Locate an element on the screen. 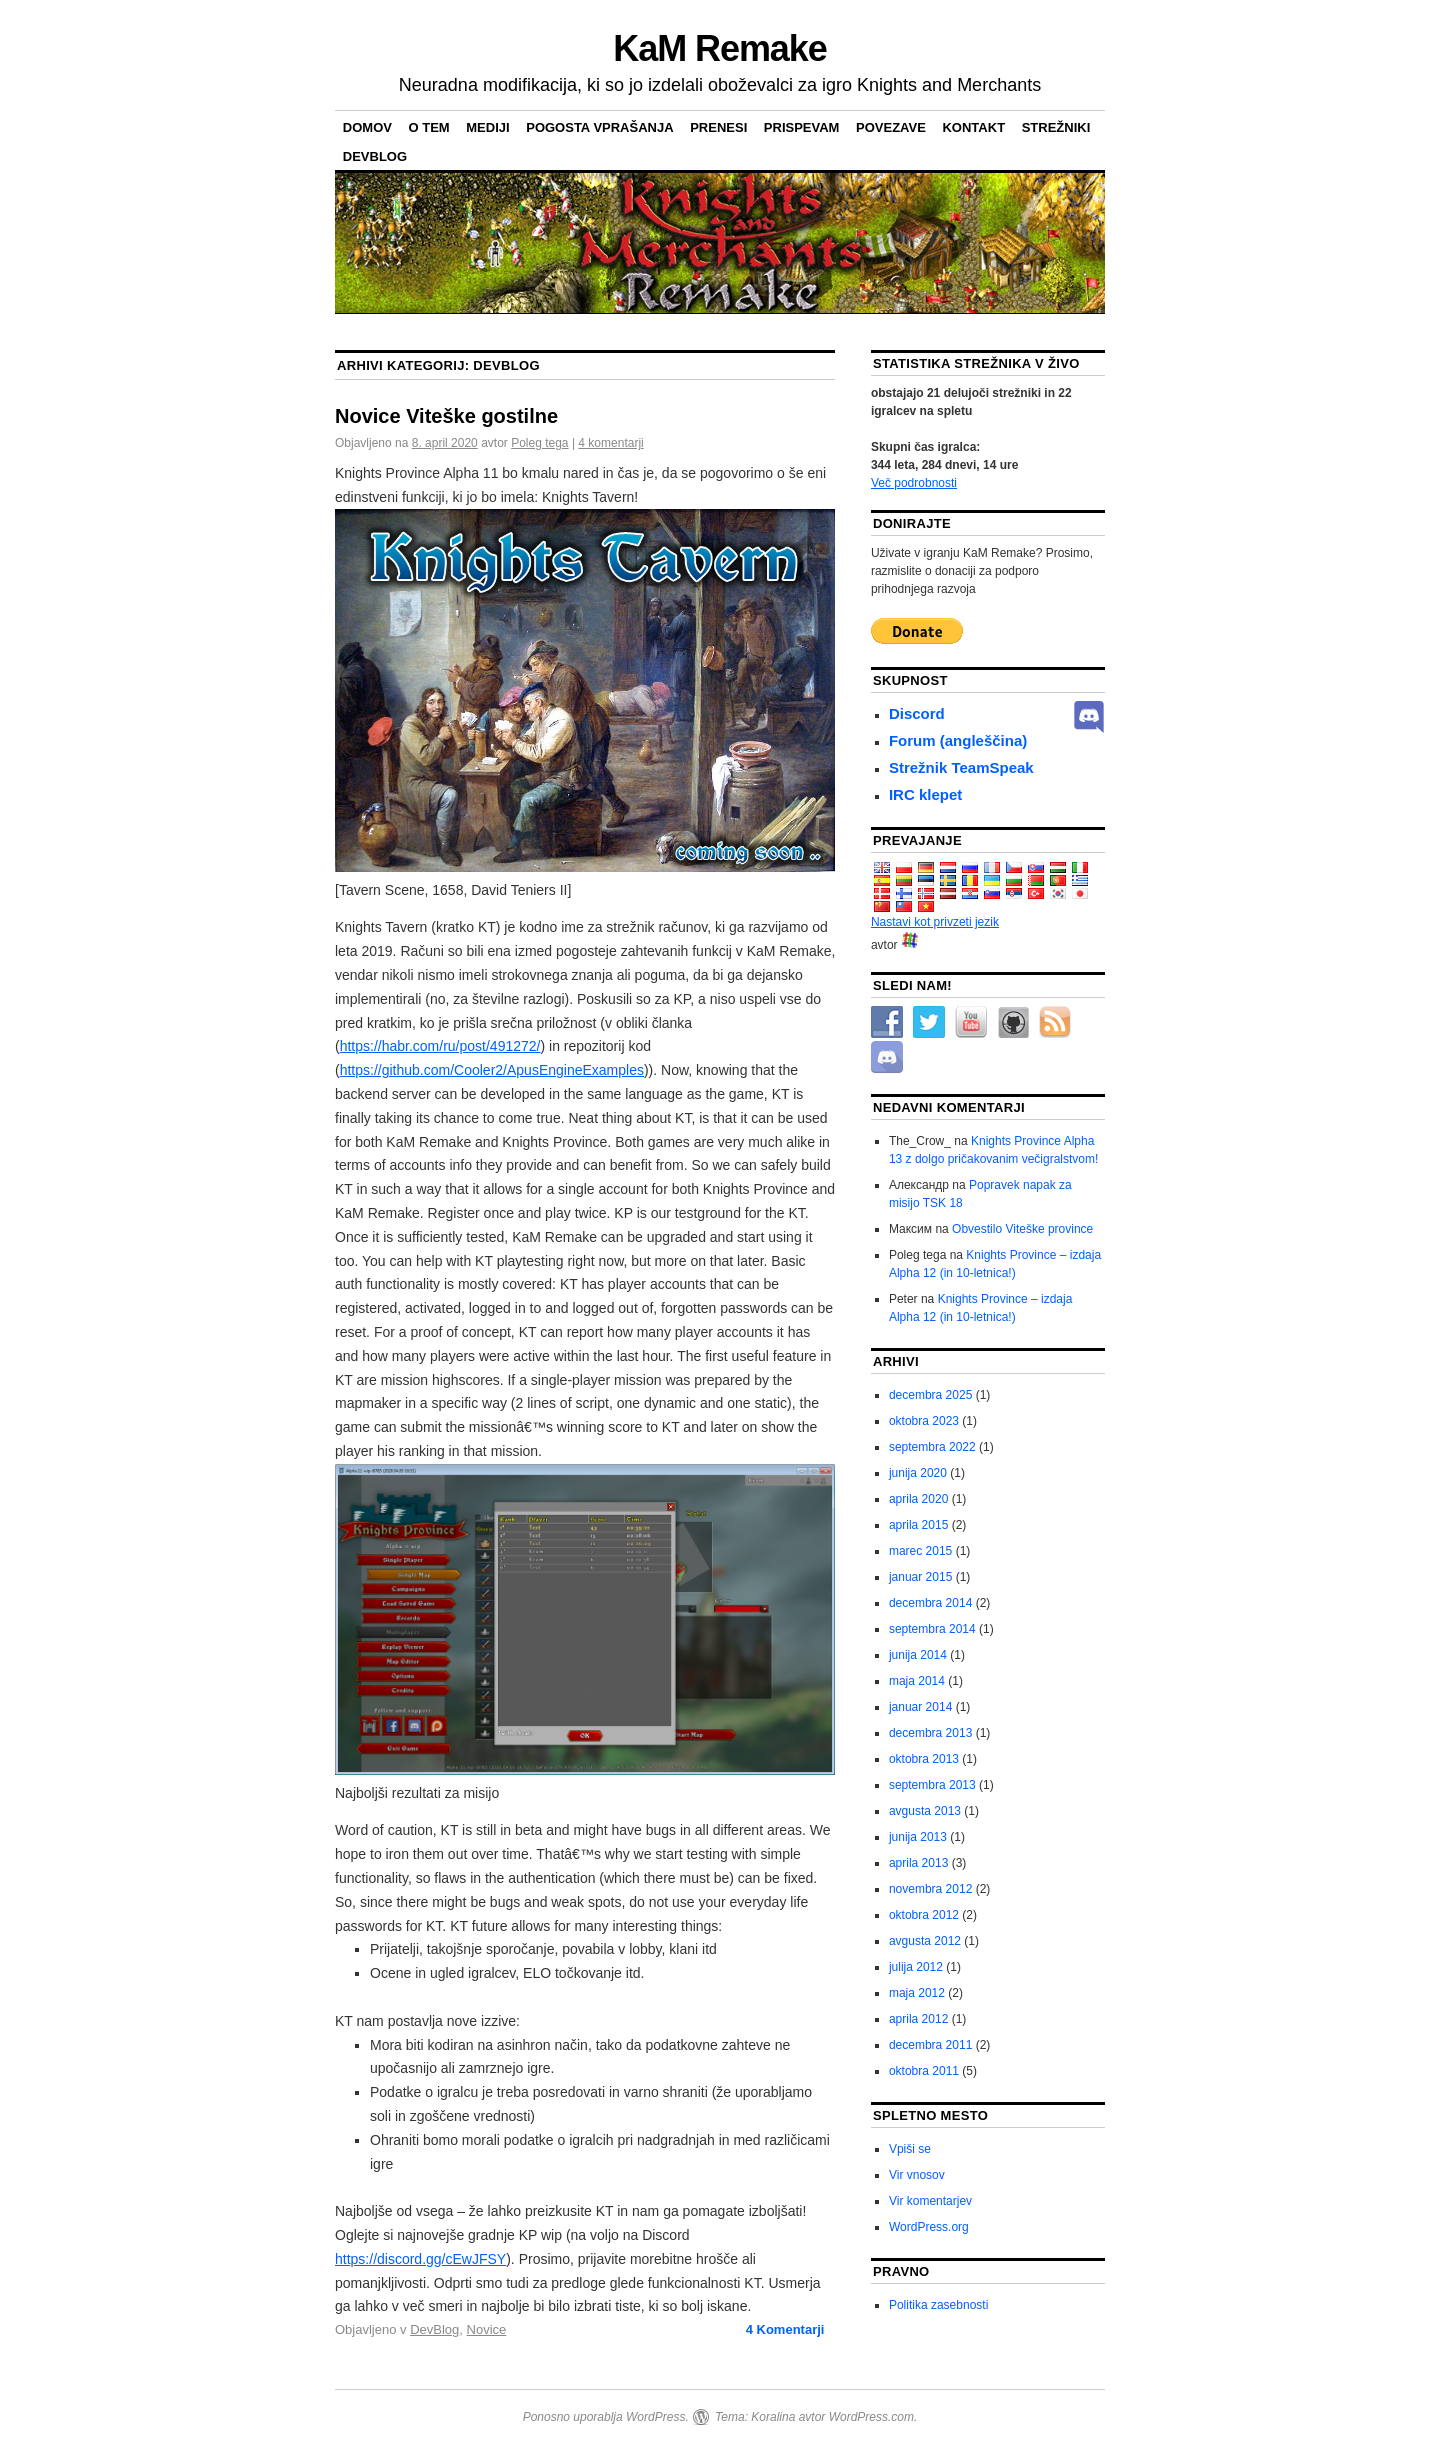 The height and width of the screenshot is (2449, 1440). oktobra 2011 is located at coordinates (924, 2071).